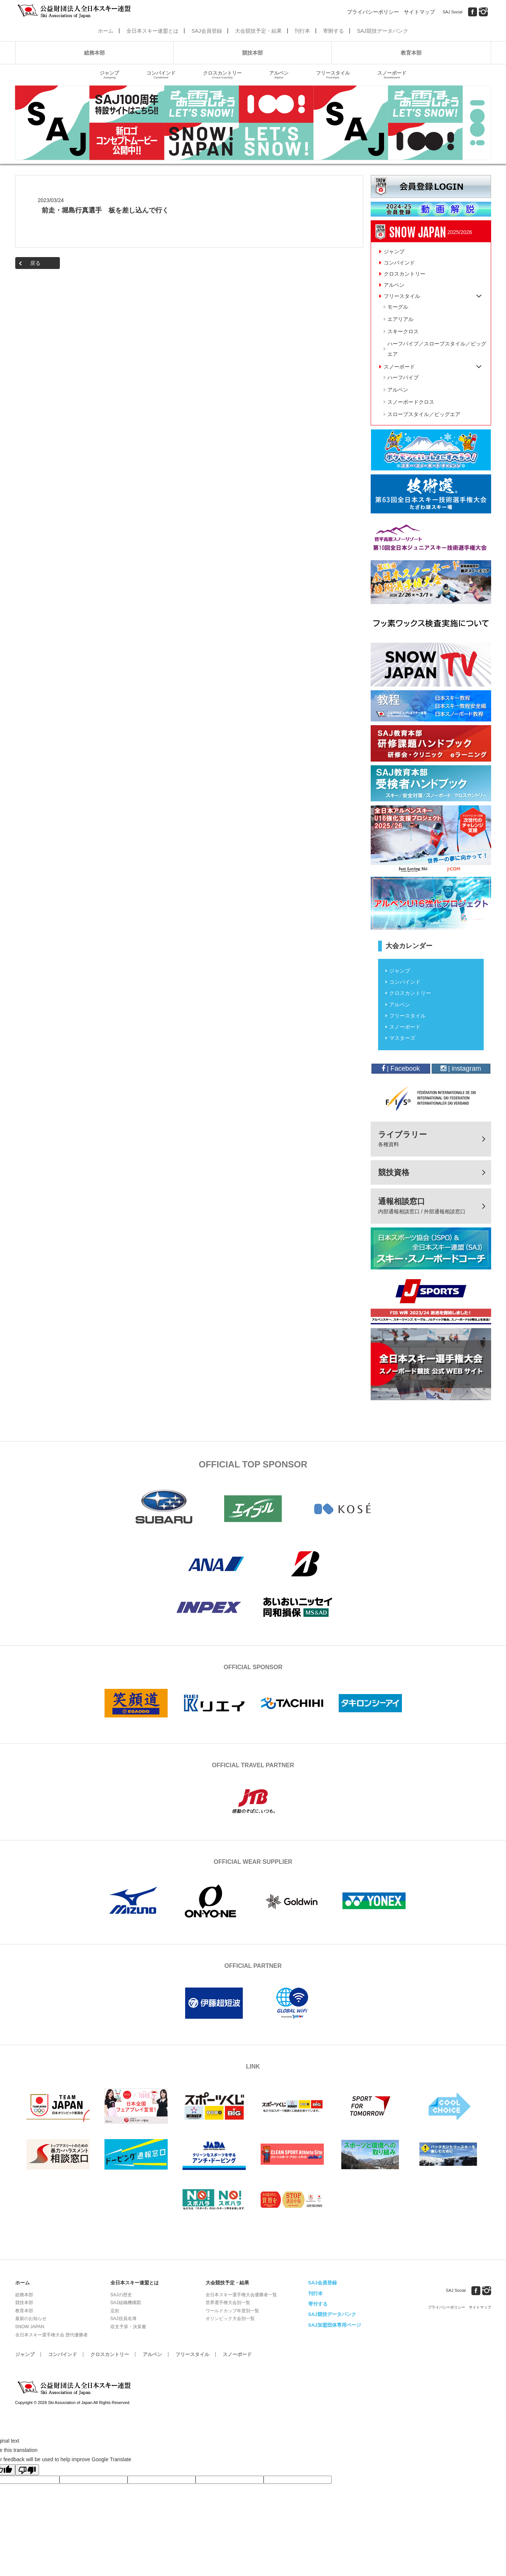 The height and width of the screenshot is (2576, 506). I want to click on SAJ加盟団体専用ページ, so click(334, 2325).